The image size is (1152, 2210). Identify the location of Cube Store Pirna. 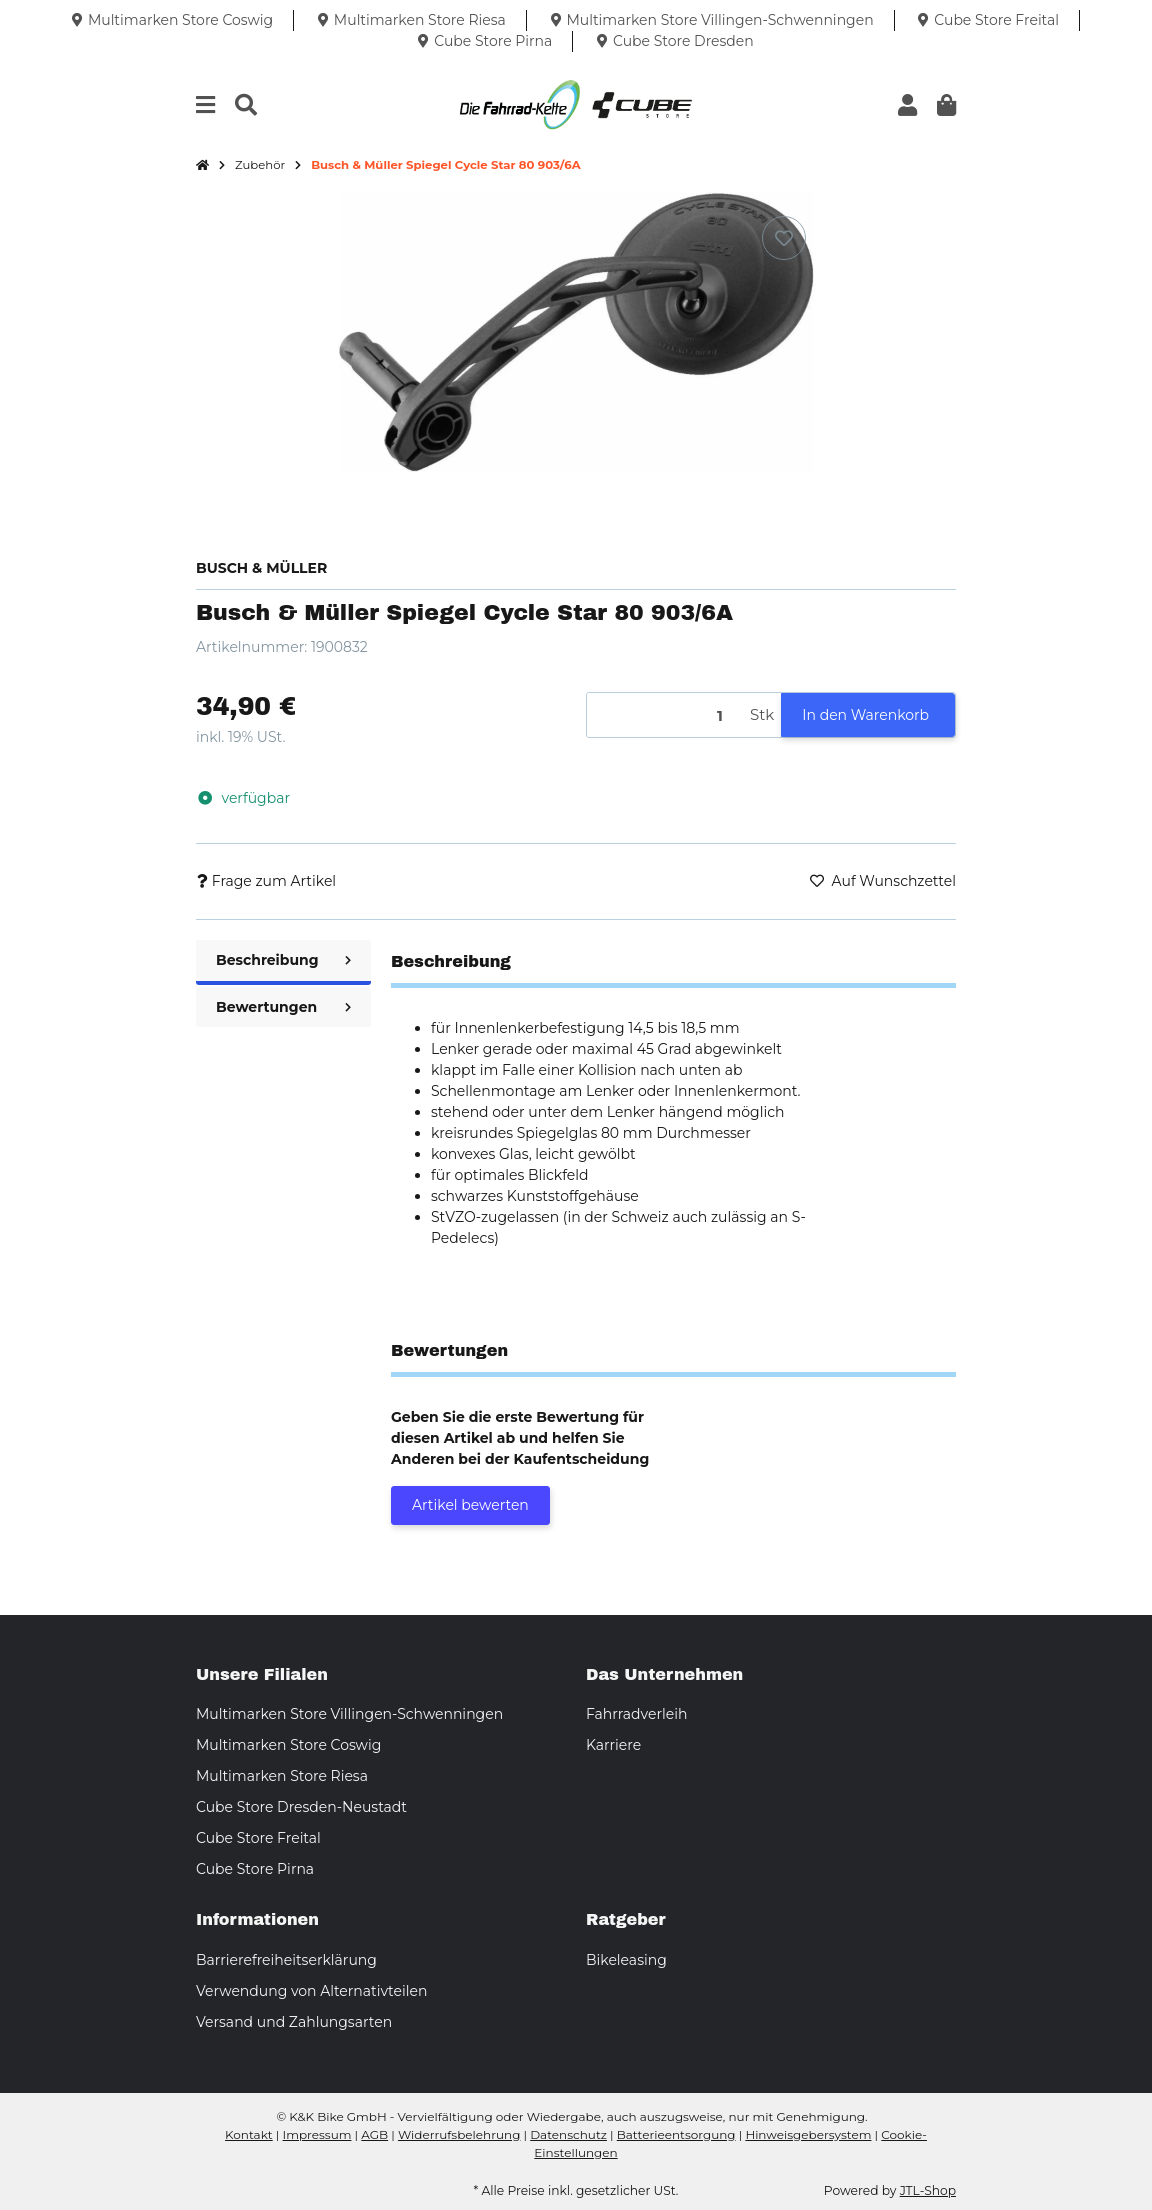
(255, 1869).